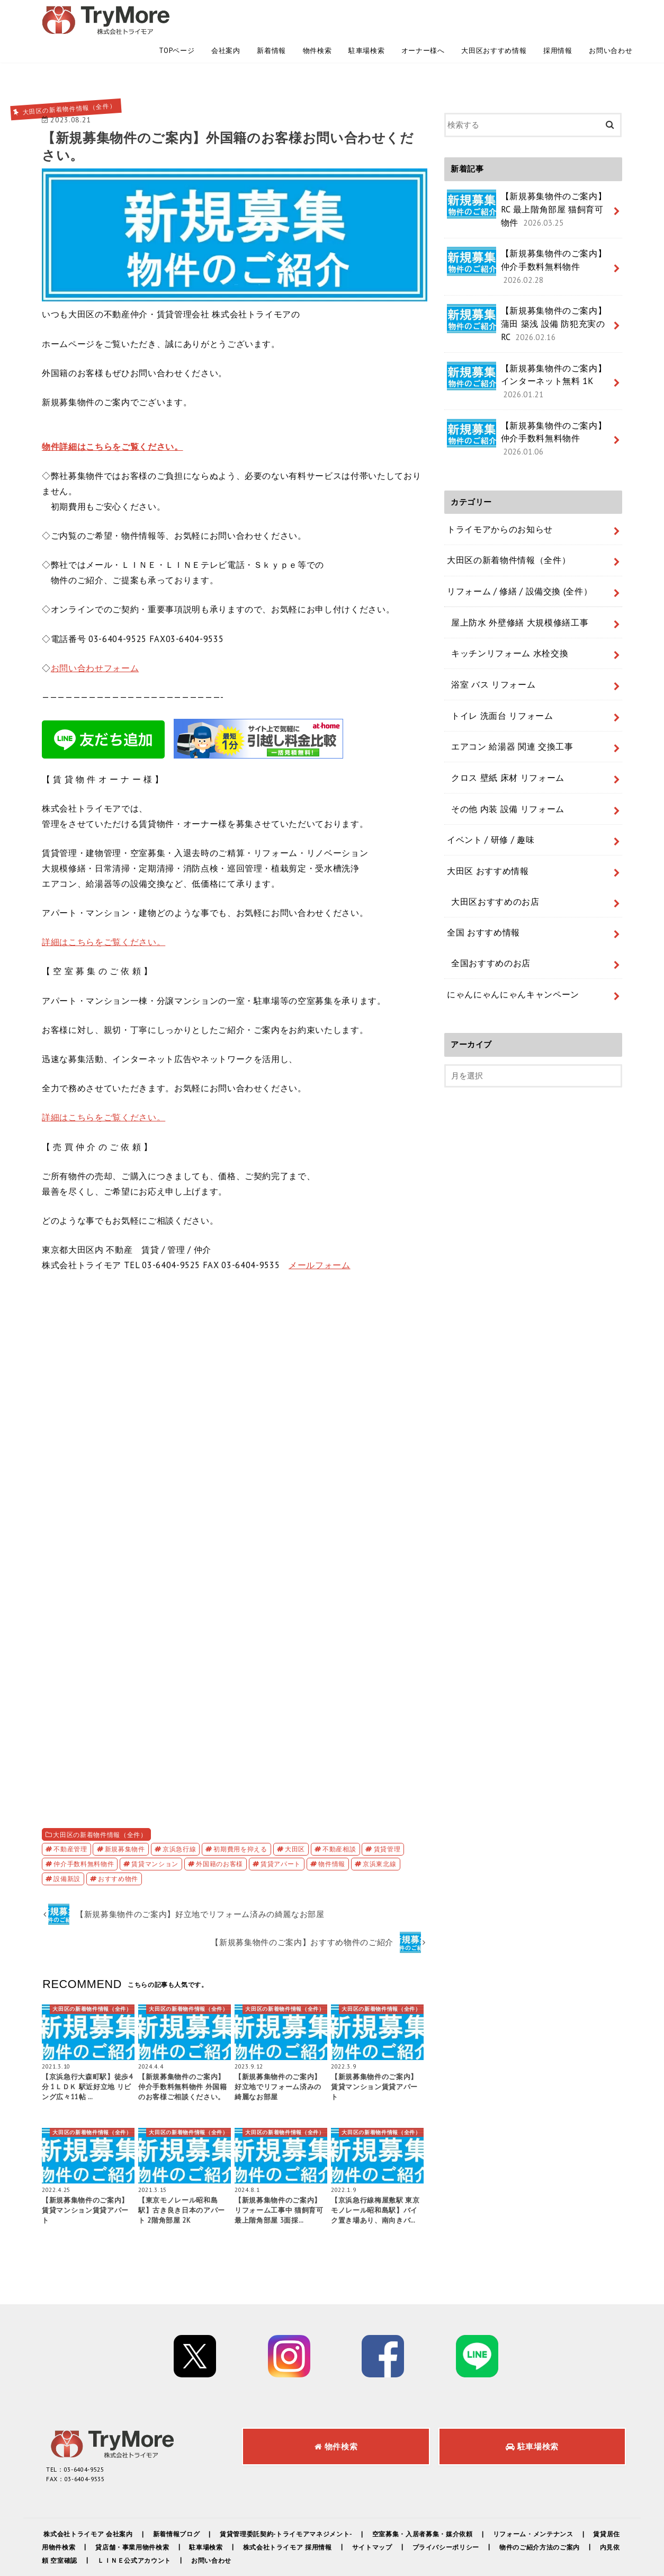 Image resolution: width=664 pixels, height=2576 pixels. I want to click on 不動産相談, so click(339, 1817).